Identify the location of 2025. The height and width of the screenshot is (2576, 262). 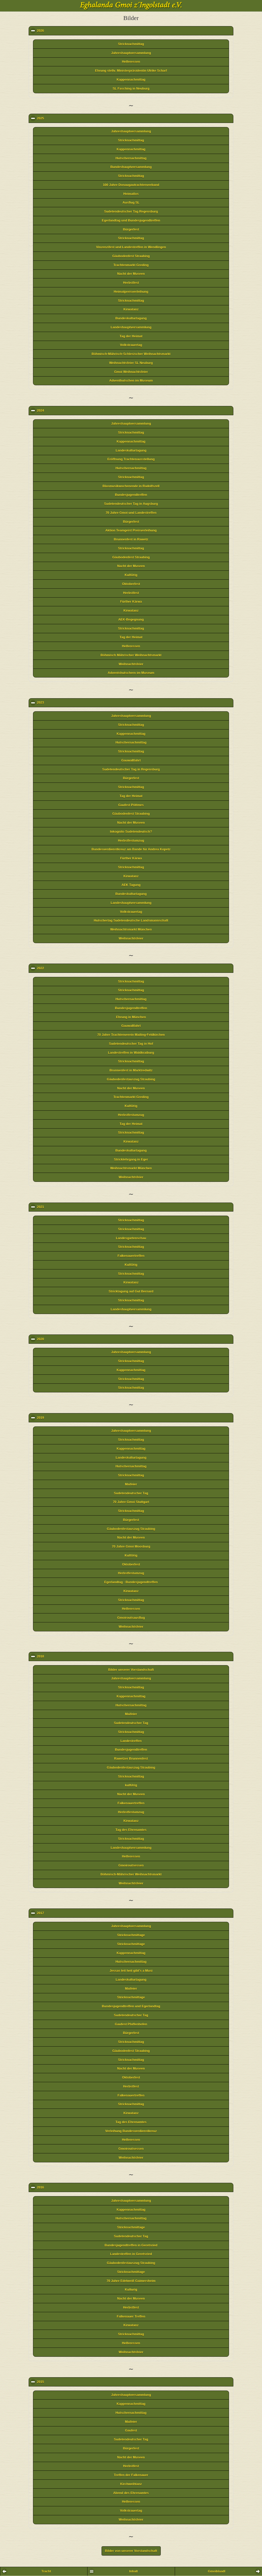
(60, 124).